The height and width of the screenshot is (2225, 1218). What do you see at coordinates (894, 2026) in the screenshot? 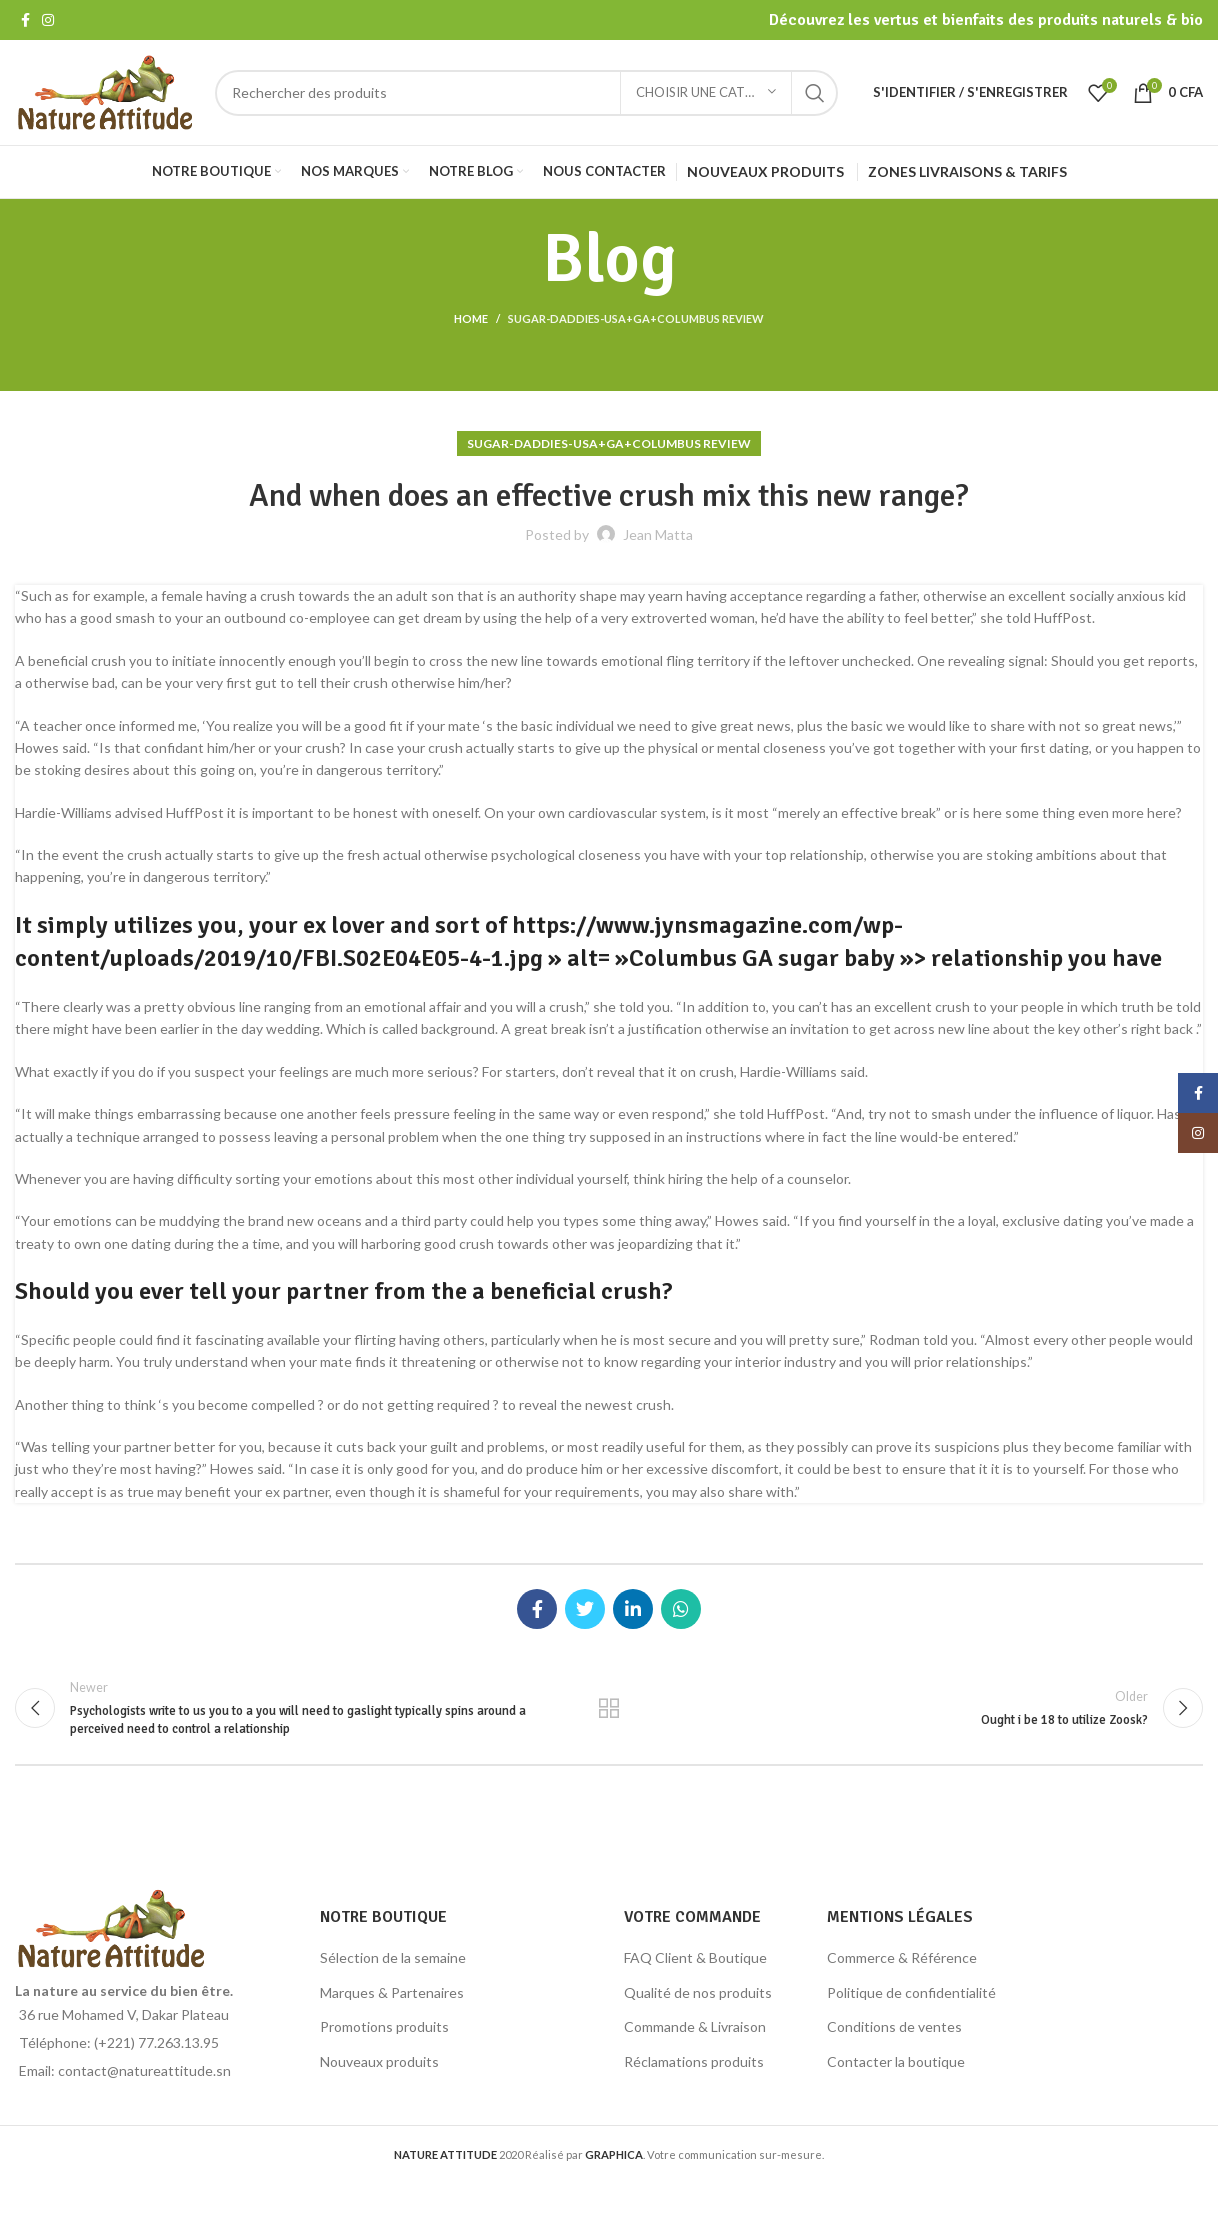
I see `Conditions de ventes` at bounding box center [894, 2026].